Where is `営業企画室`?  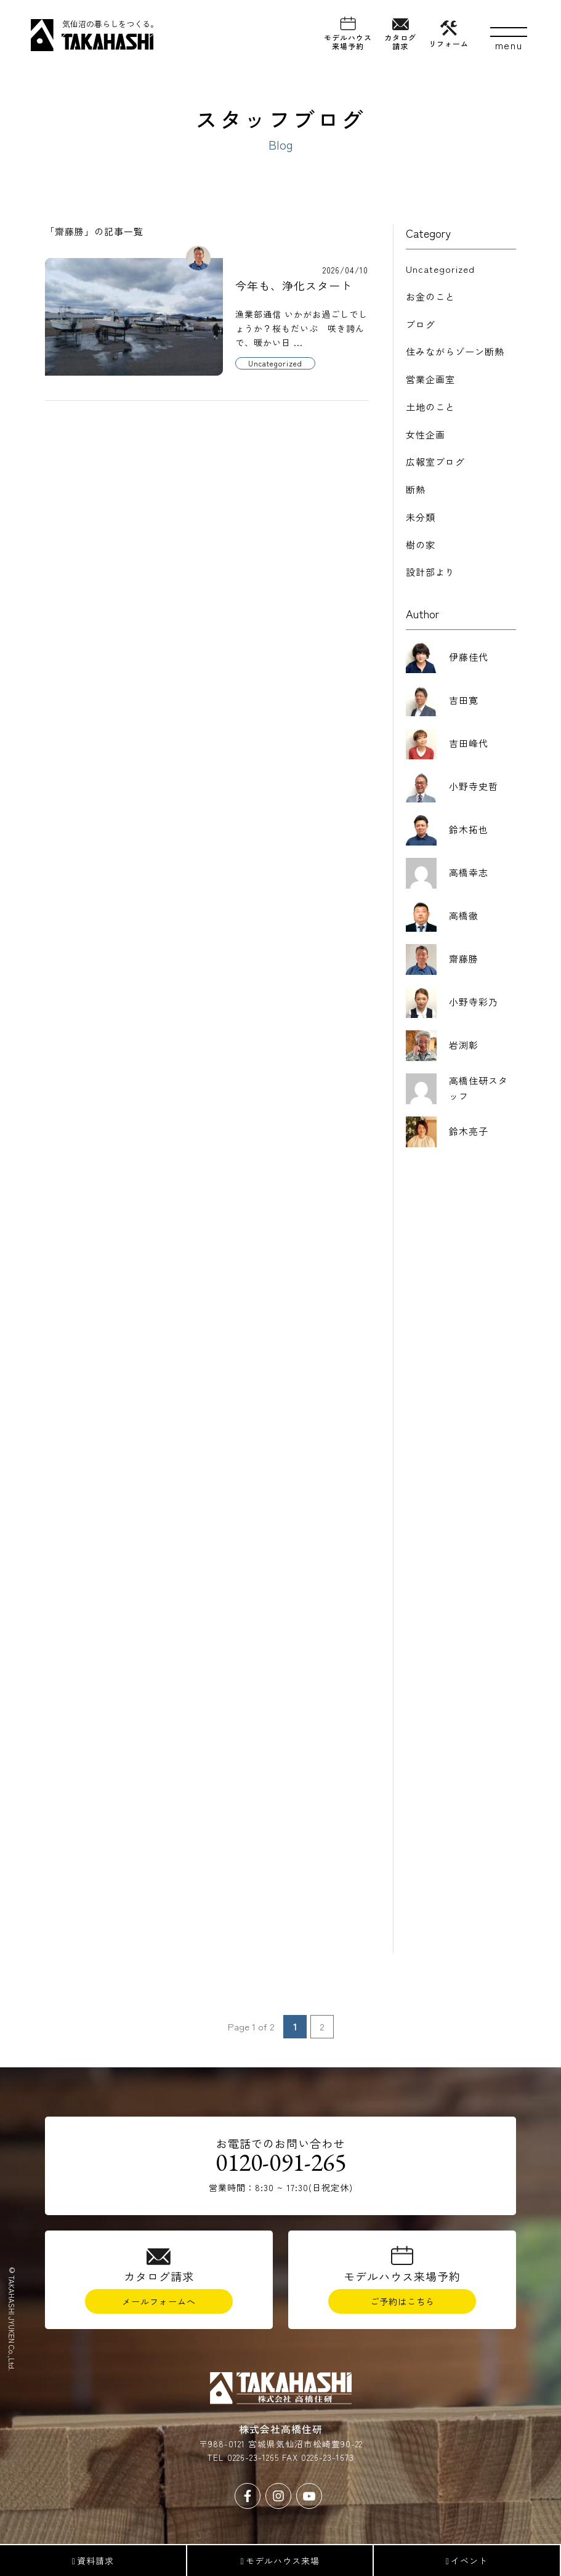
営業企画室 is located at coordinates (430, 379).